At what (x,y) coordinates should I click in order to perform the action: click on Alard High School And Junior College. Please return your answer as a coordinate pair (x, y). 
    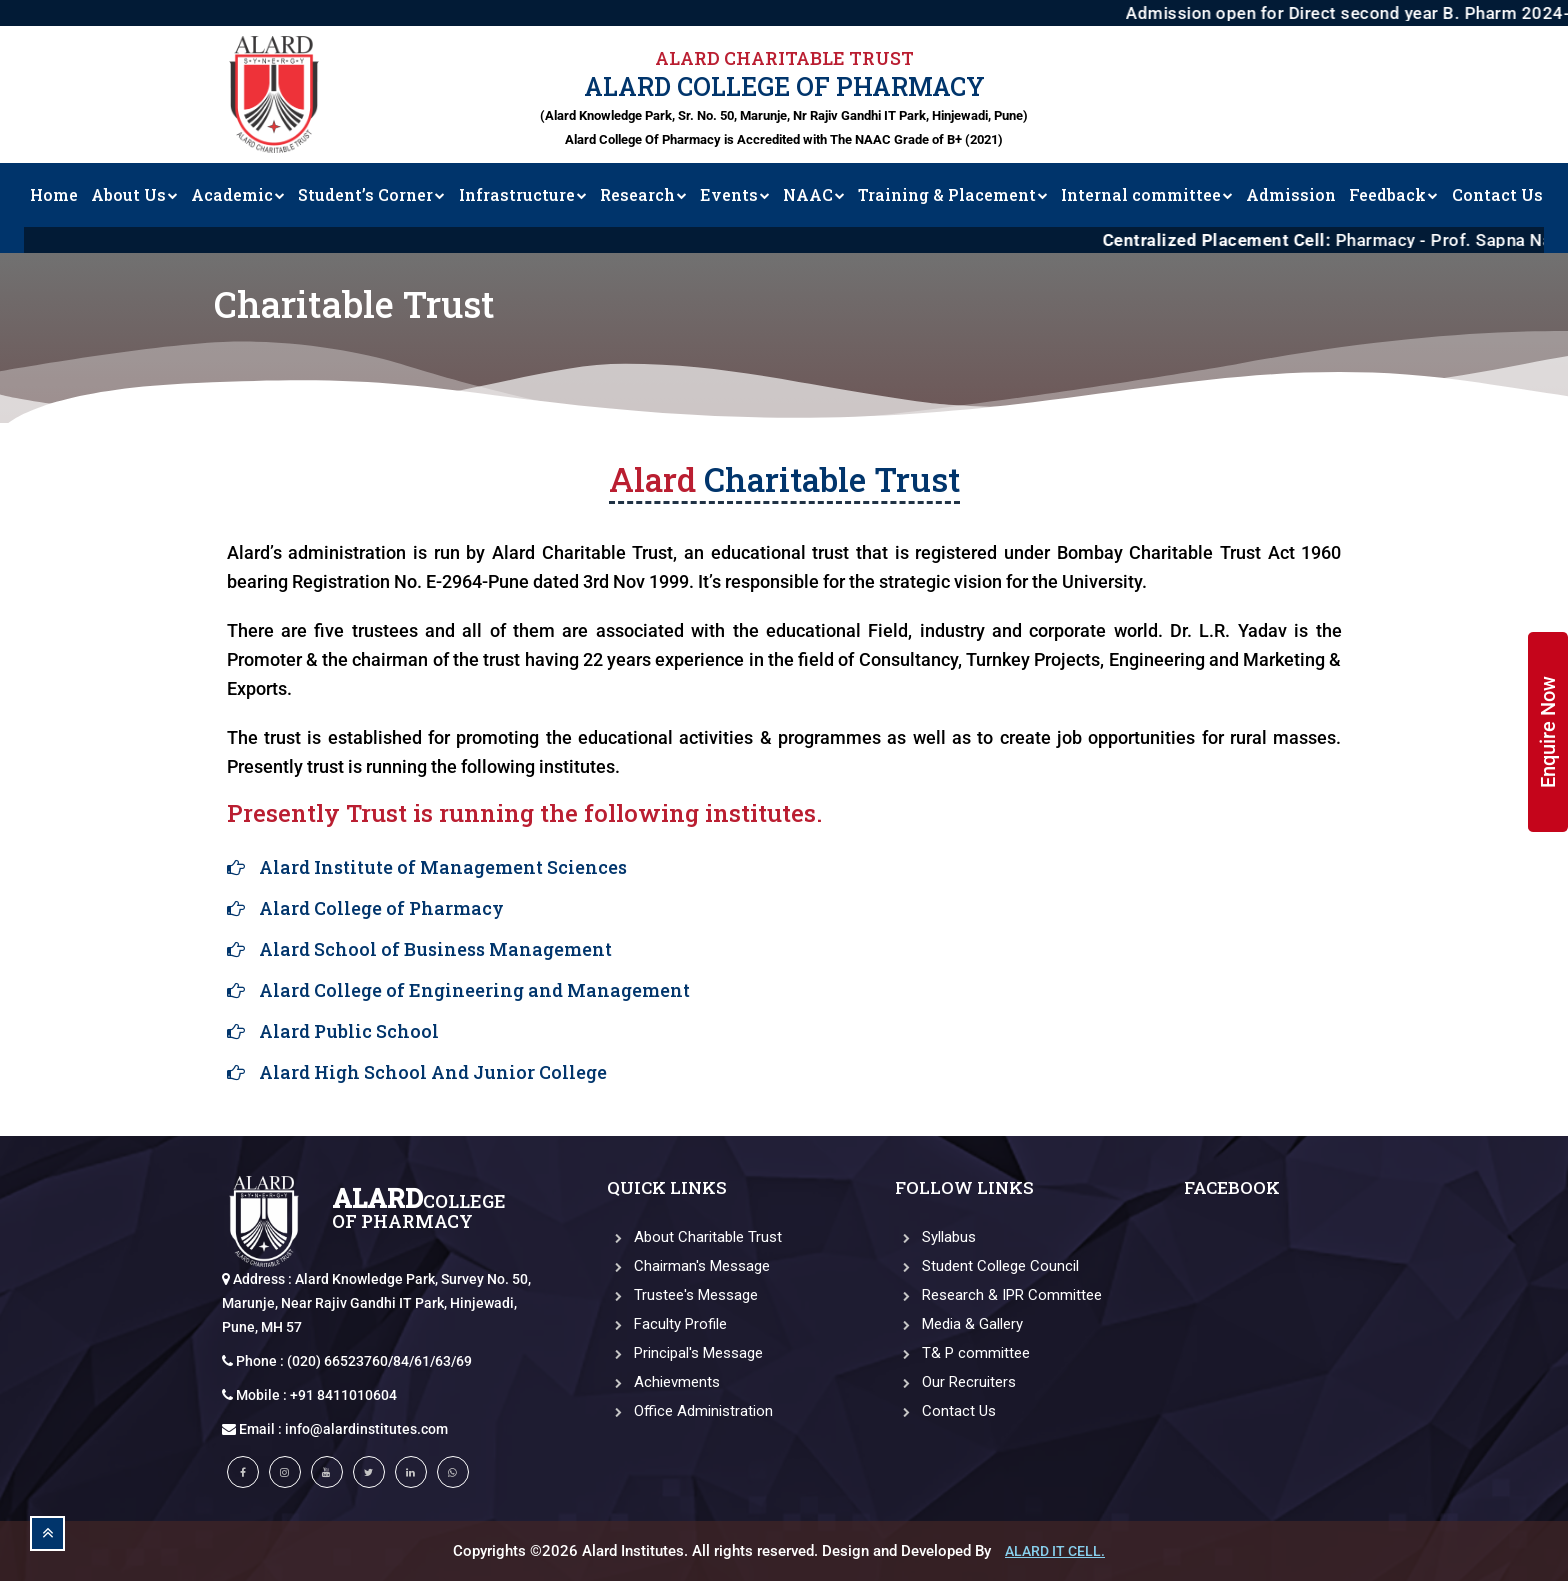
    Looking at the image, I should click on (433, 1072).